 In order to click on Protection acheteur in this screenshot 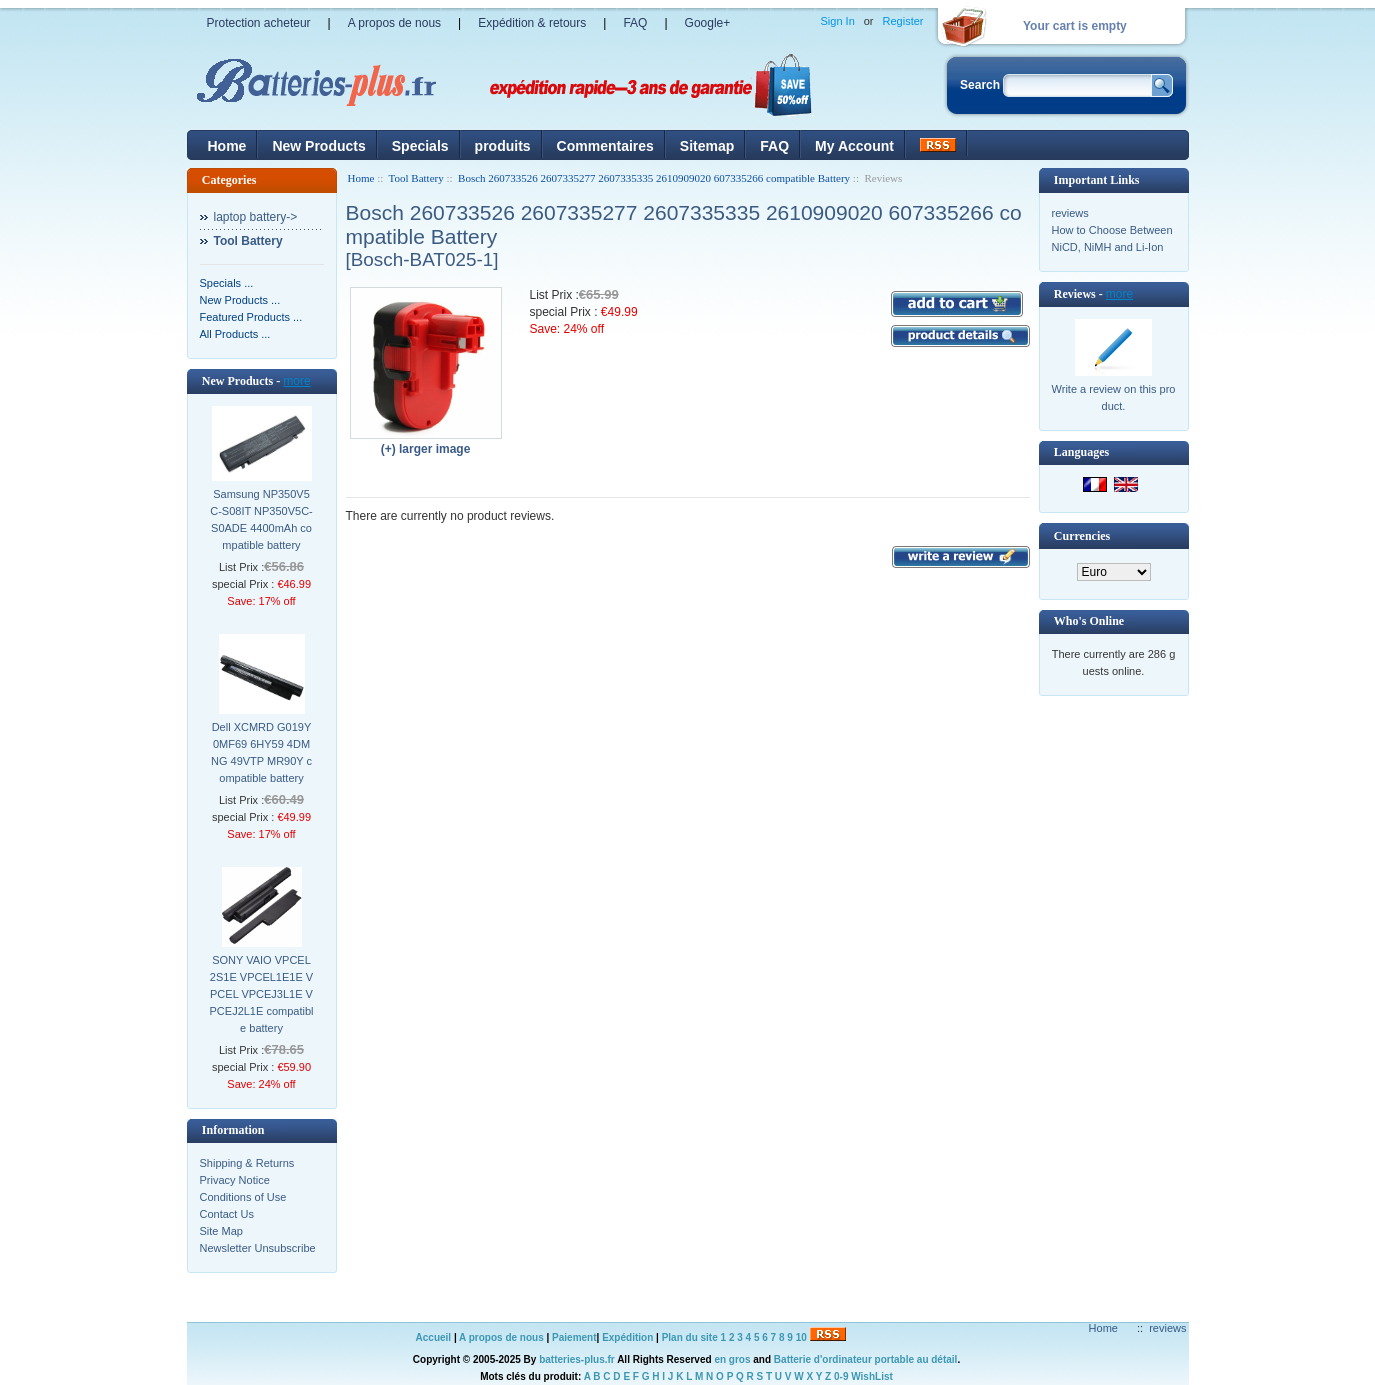, I will do `click(259, 23)`.